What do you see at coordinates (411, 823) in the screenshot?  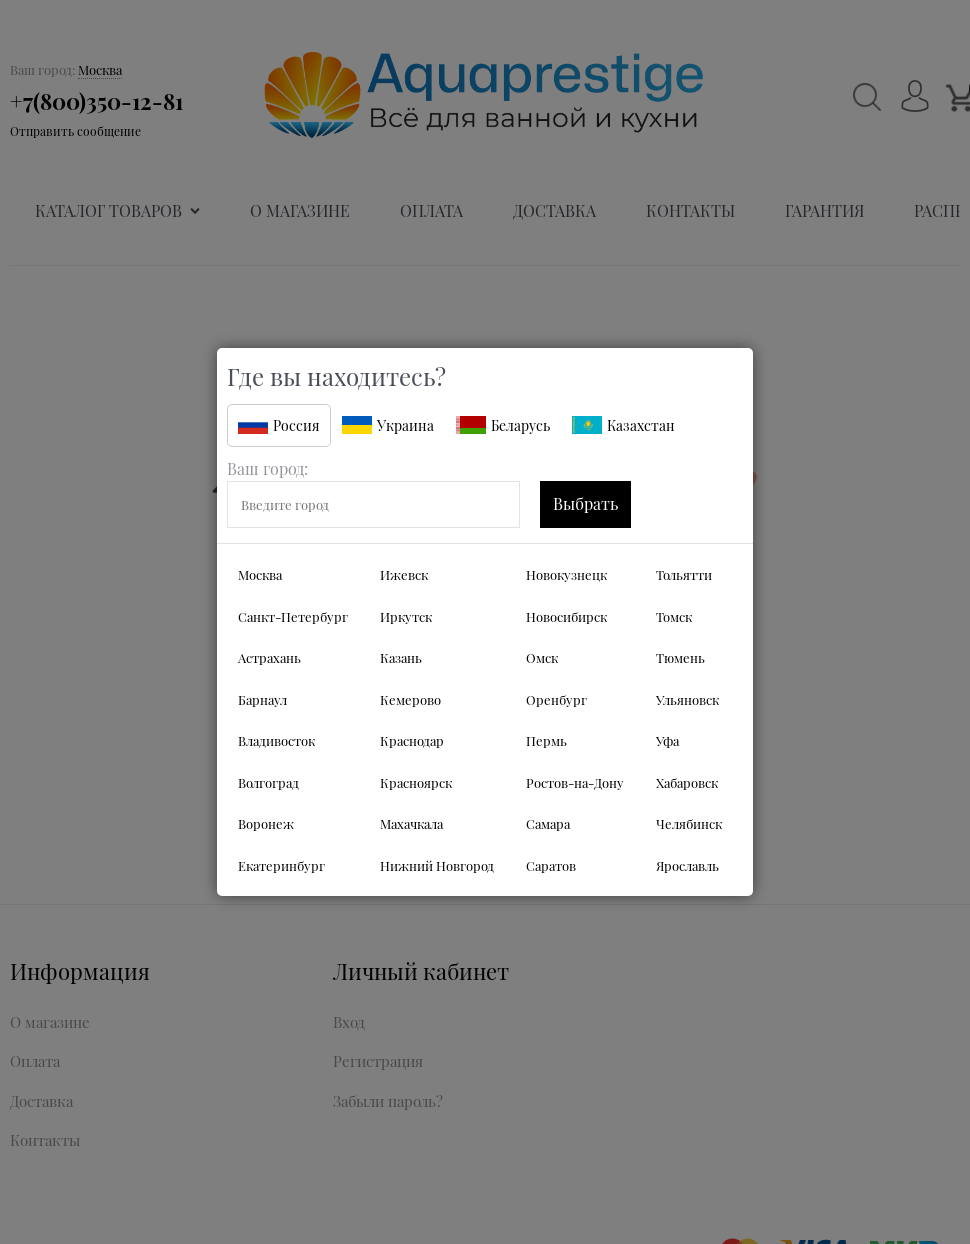 I see `Махачкала` at bounding box center [411, 823].